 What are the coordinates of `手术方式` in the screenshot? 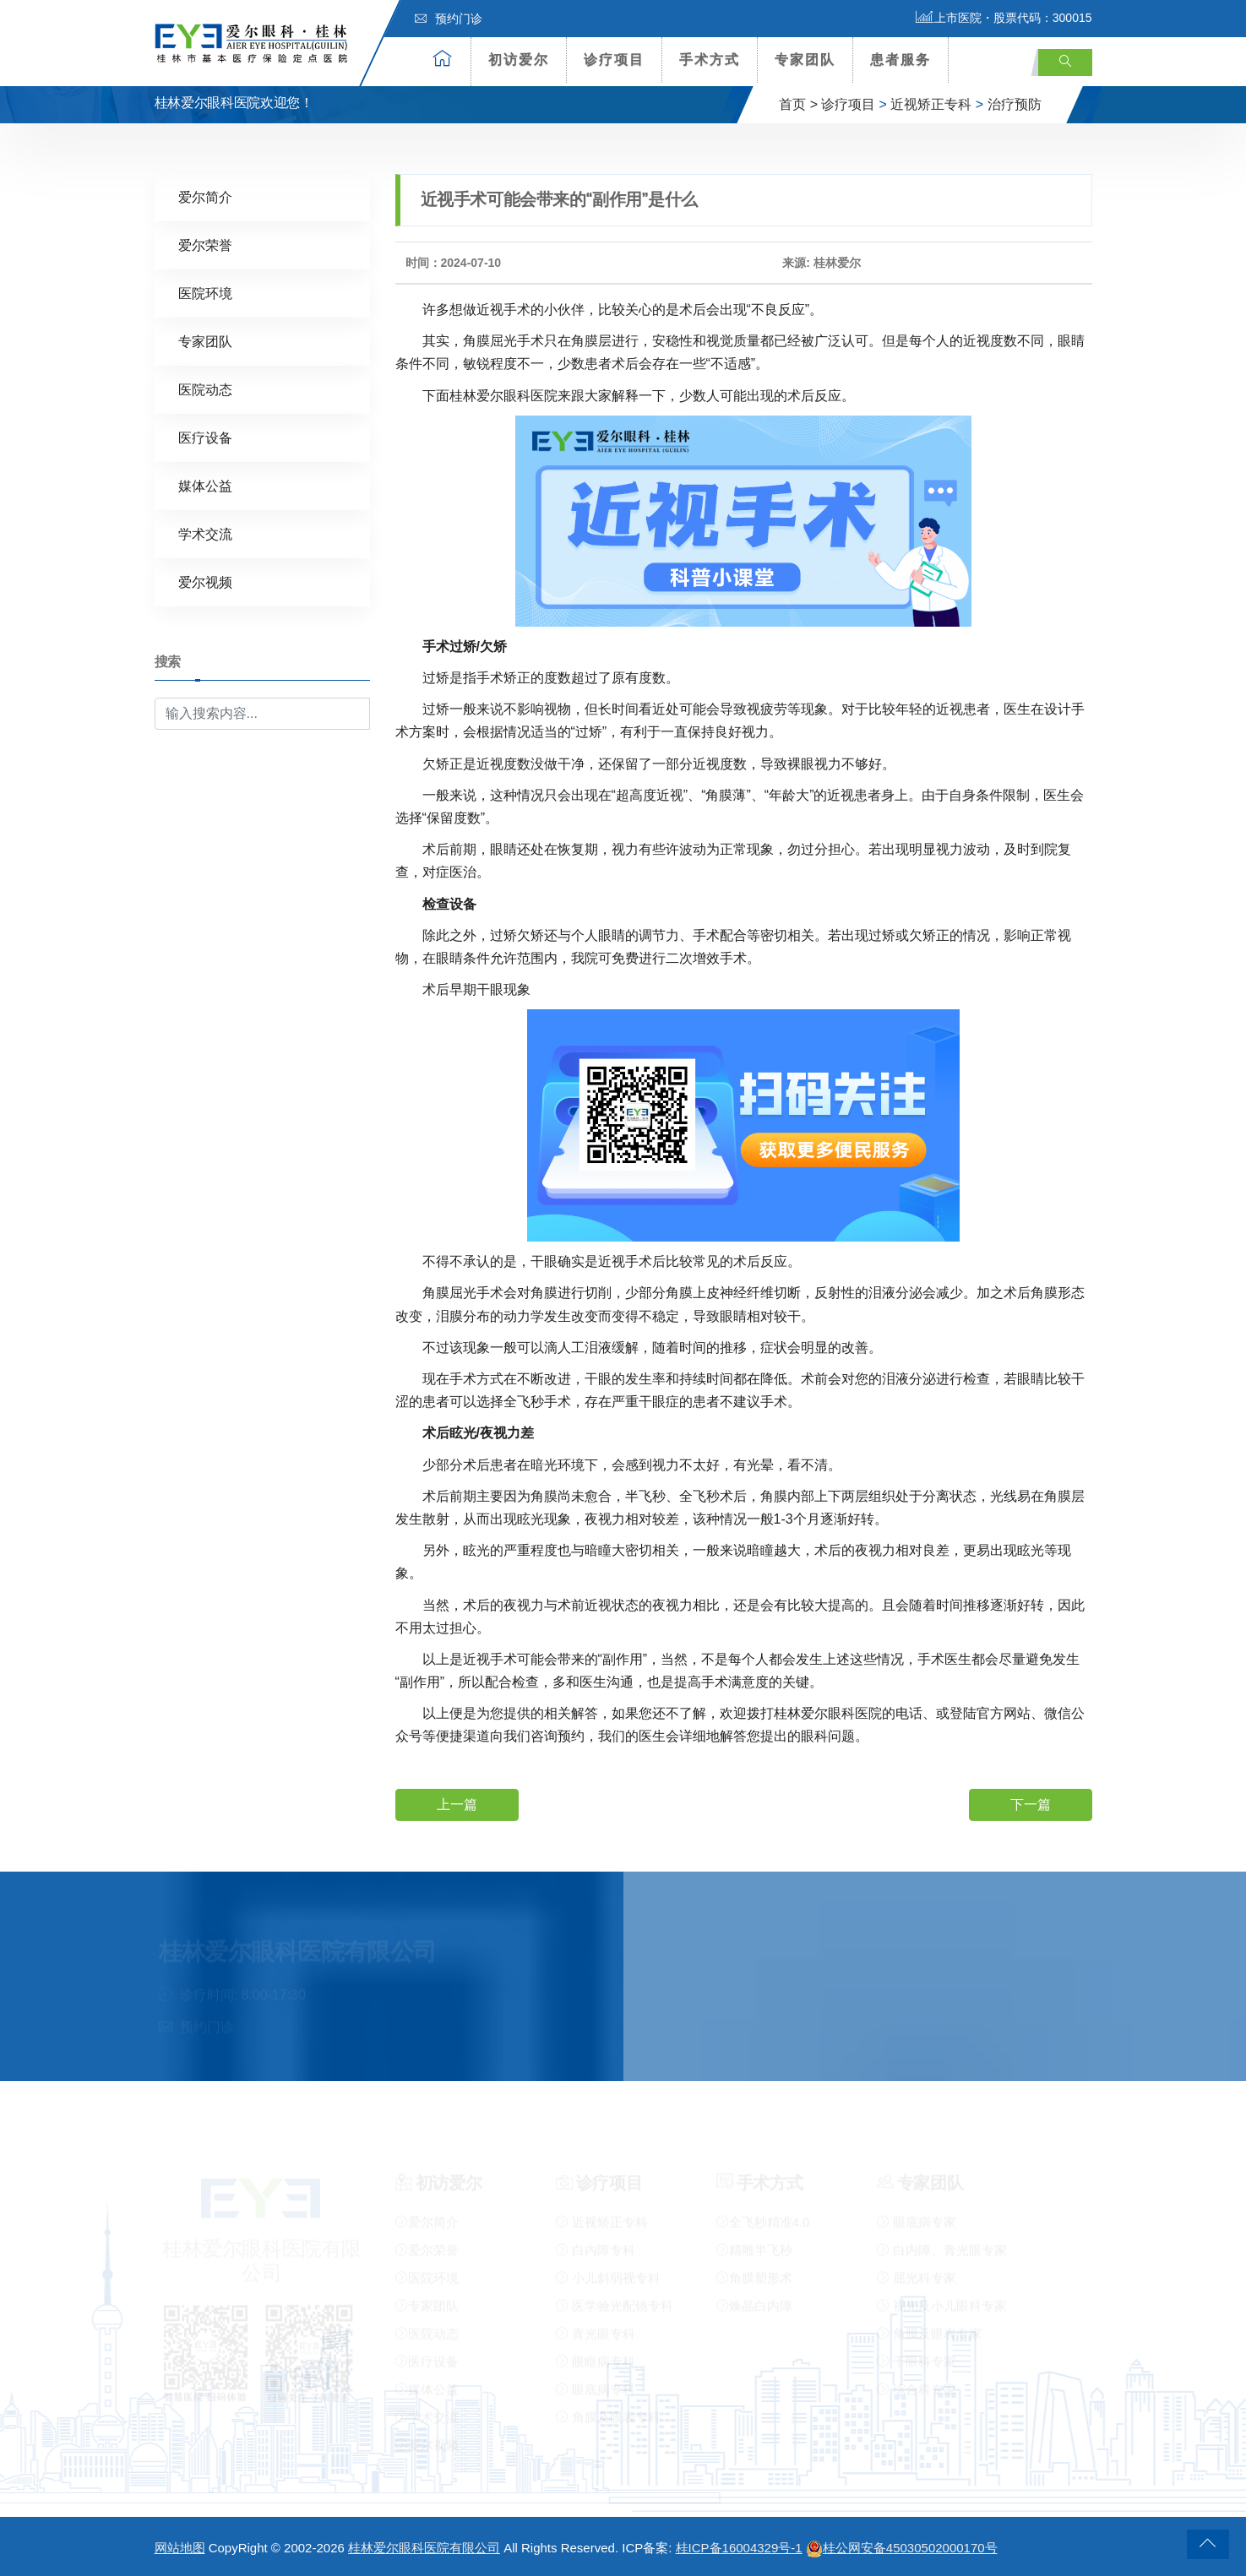 It's located at (709, 59).